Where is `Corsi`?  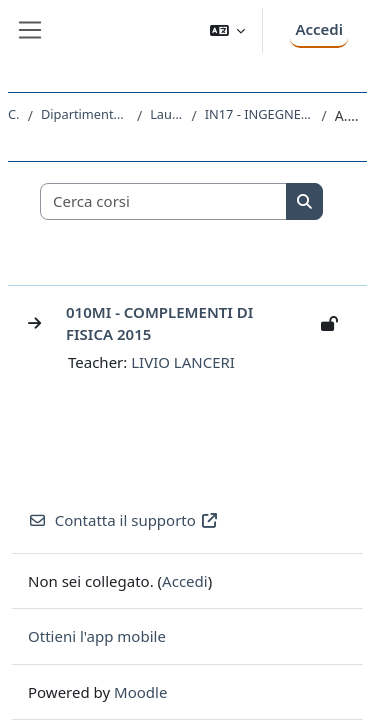
Corsi is located at coordinates (14, 114).